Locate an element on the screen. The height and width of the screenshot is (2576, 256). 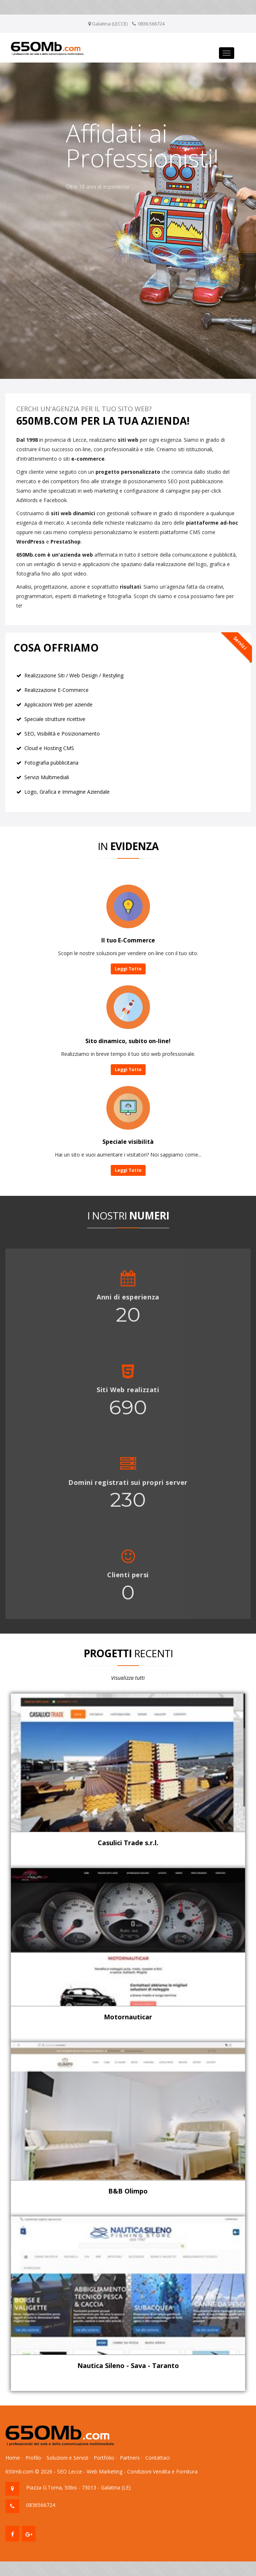
Motornauticar is located at coordinates (128, 2016).